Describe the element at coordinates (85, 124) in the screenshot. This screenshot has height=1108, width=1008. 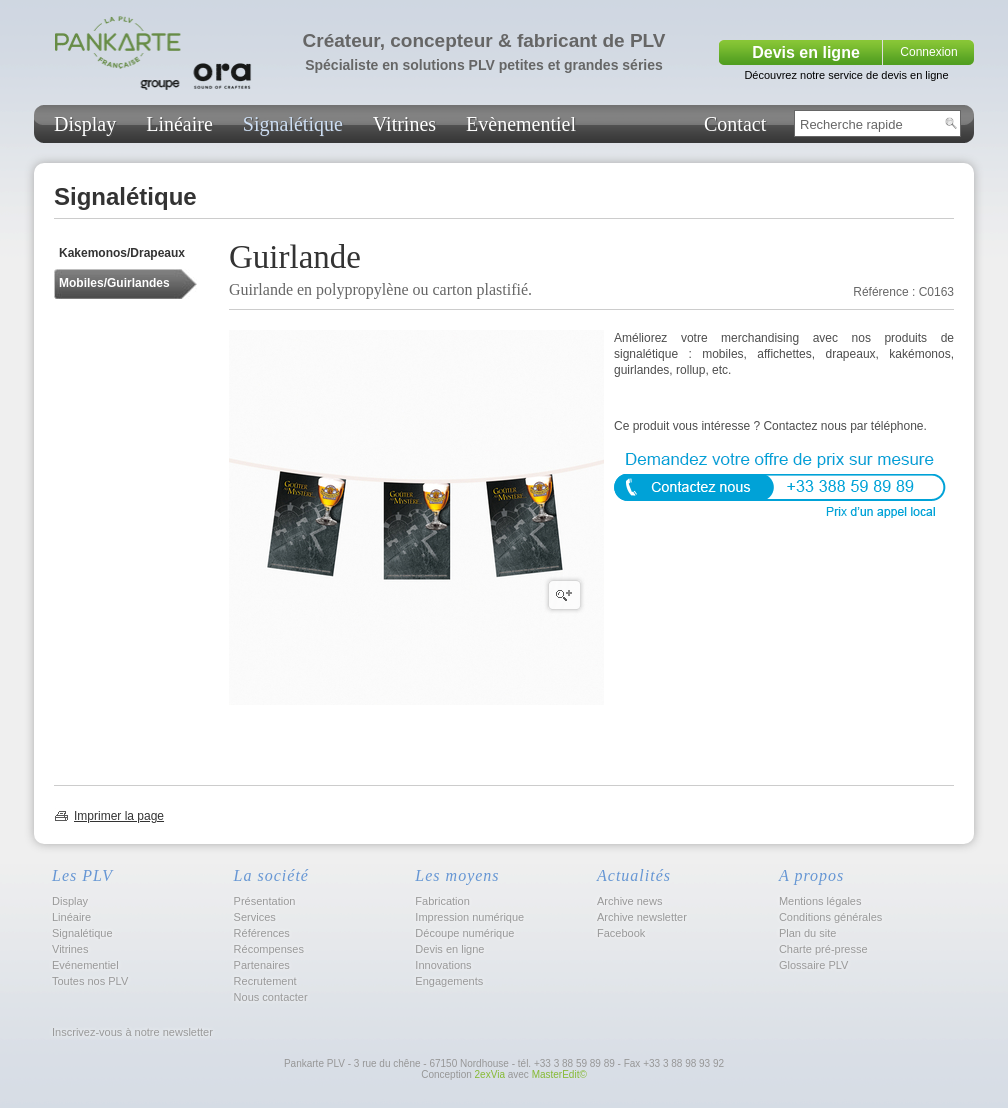
I see `Display` at that location.